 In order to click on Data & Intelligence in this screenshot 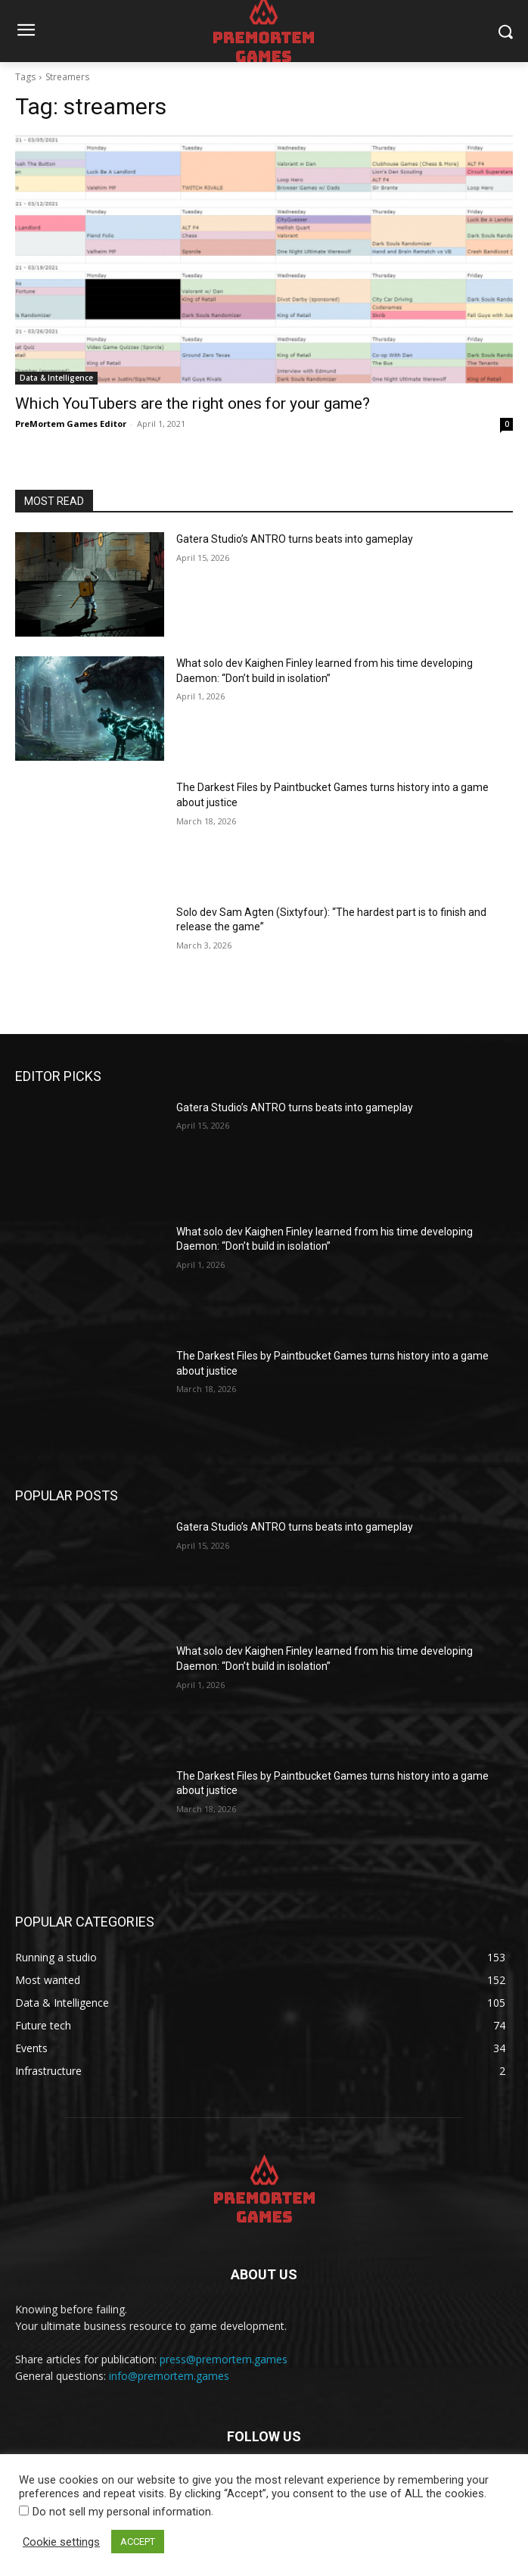, I will do `click(56, 377)`.